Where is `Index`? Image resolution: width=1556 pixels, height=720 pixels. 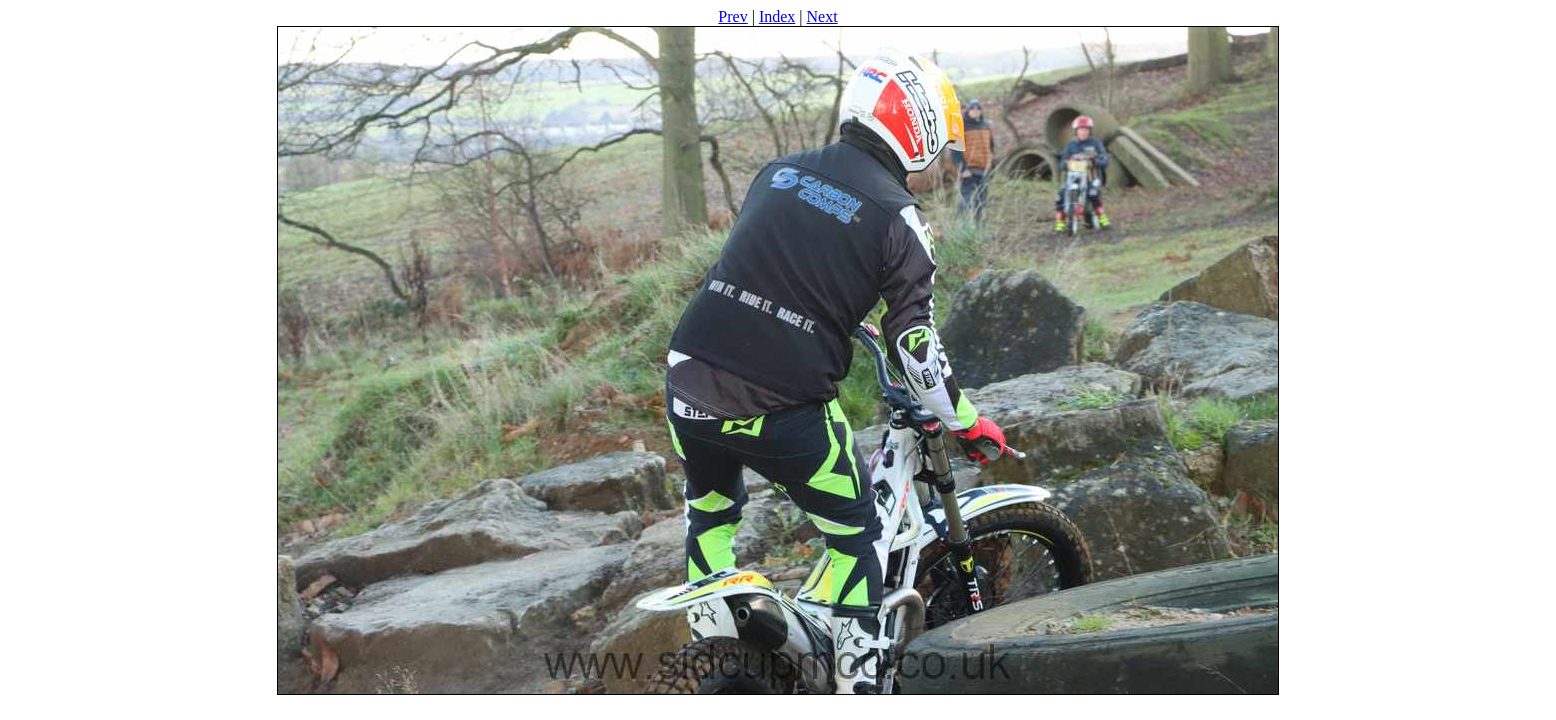 Index is located at coordinates (777, 16).